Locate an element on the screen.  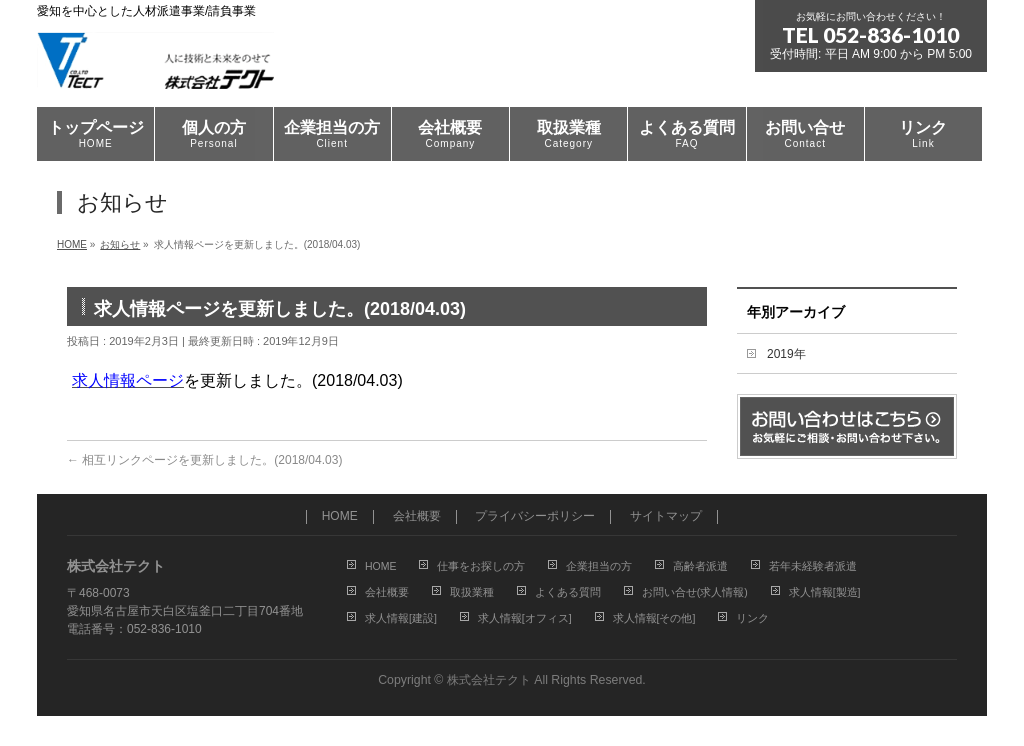
リンク is located at coordinates (752, 618).